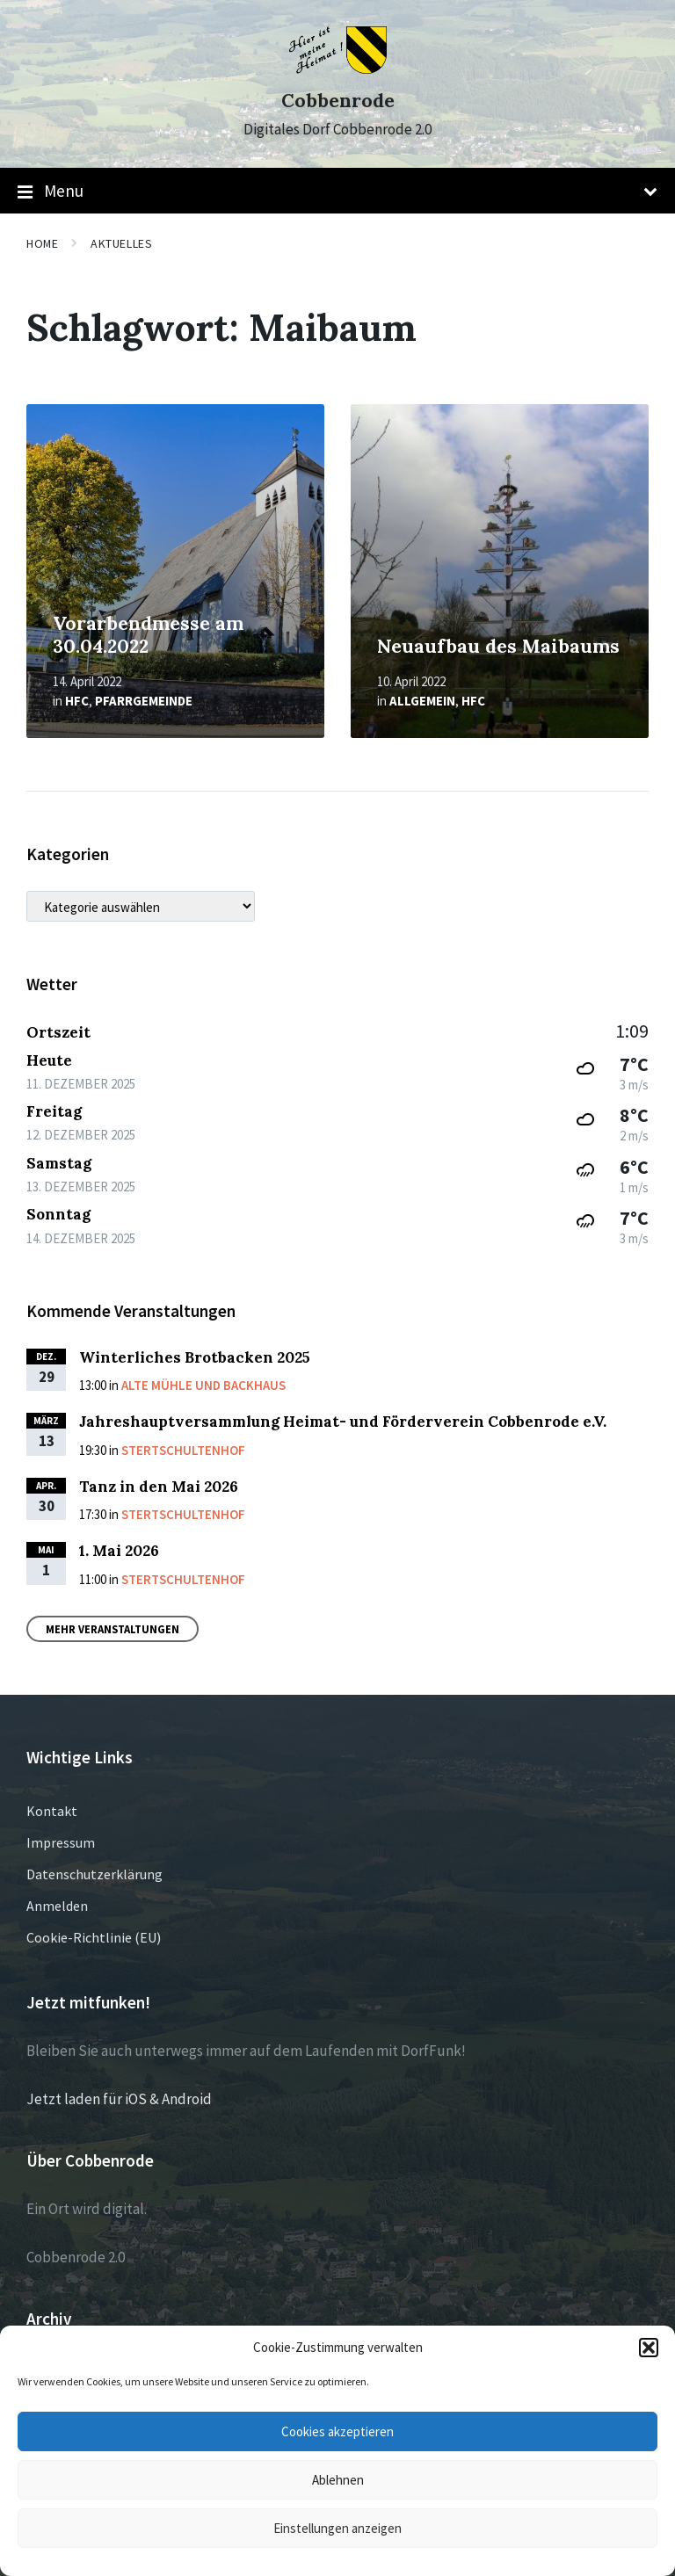 This screenshot has width=675, height=2576. Describe the element at coordinates (51, 1811) in the screenshot. I see `Kontakt` at that location.